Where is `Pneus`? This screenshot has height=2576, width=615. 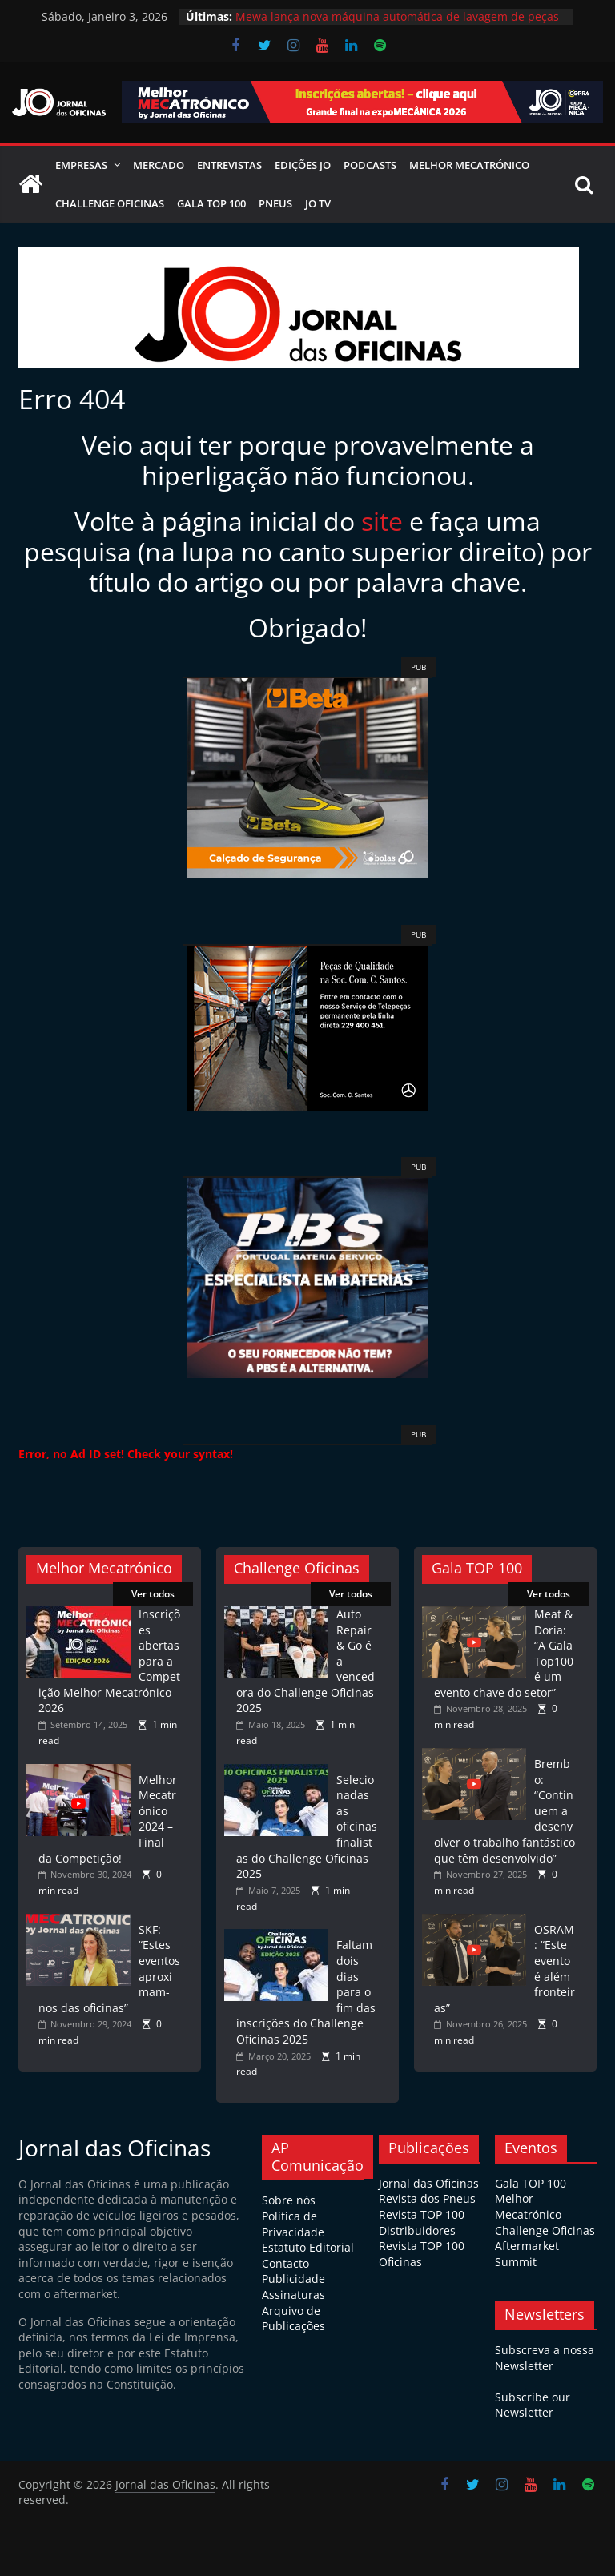 Pneus is located at coordinates (275, 203).